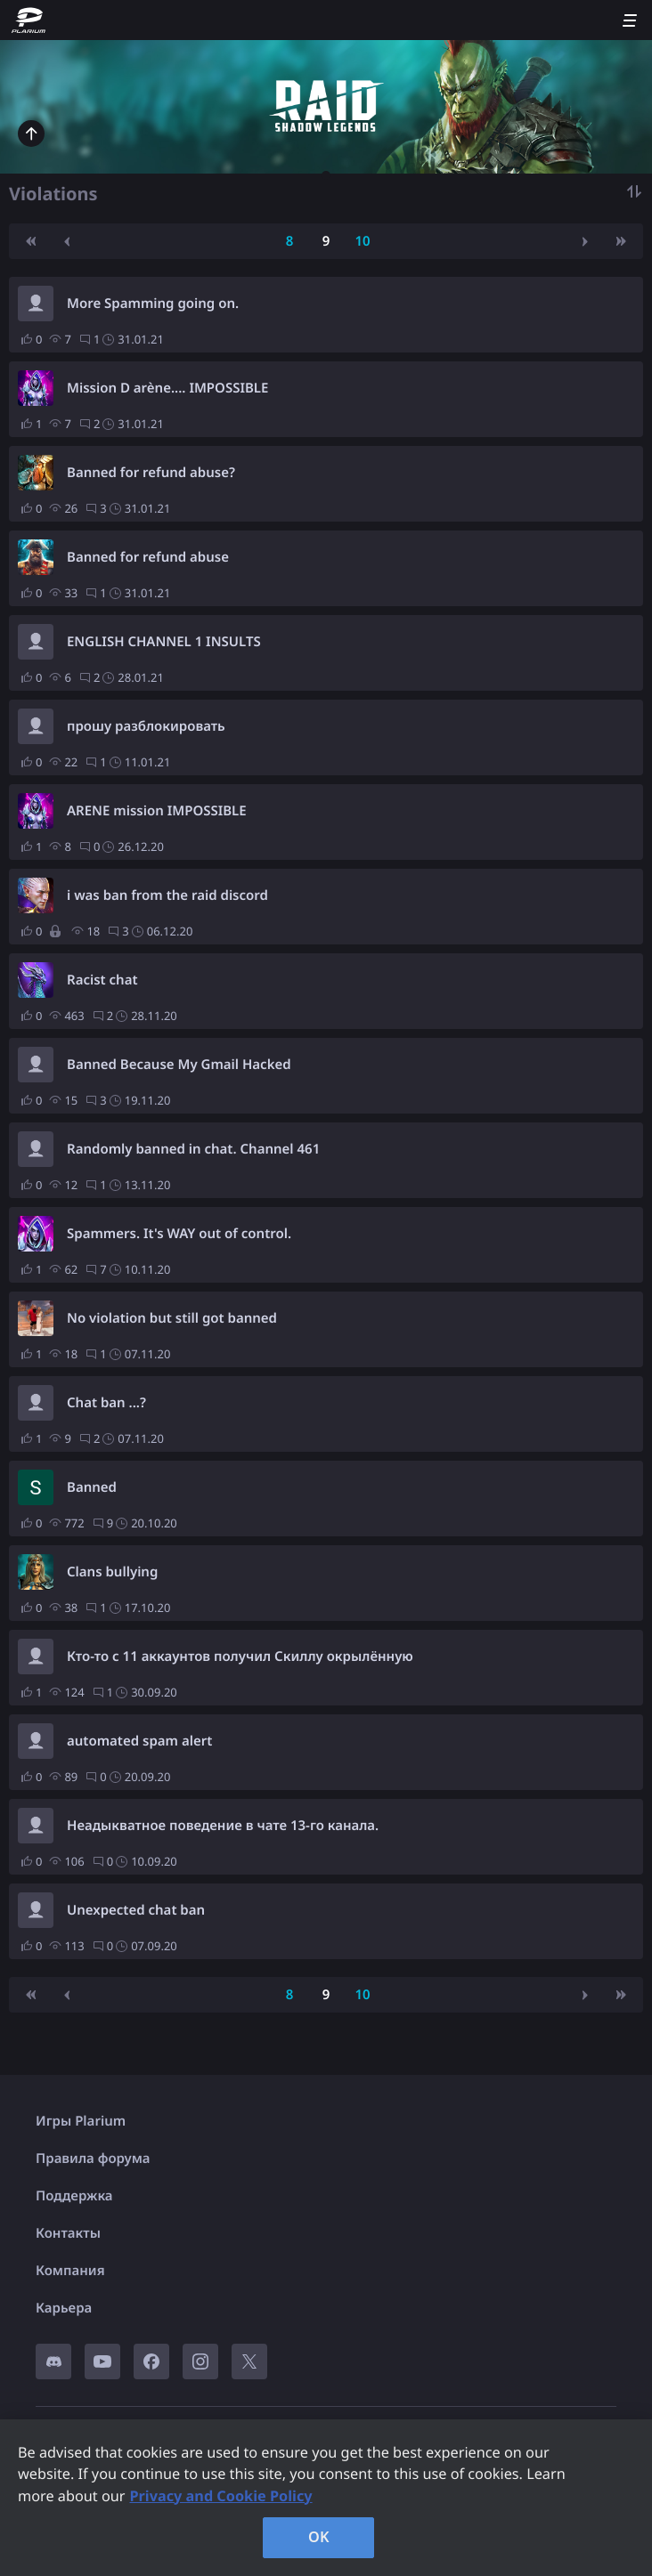 The height and width of the screenshot is (2576, 652). What do you see at coordinates (220, 2496) in the screenshot?
I see `Privacy and Cookie Policy [, opens in a new tab]` at bounding box center [220, 2496].